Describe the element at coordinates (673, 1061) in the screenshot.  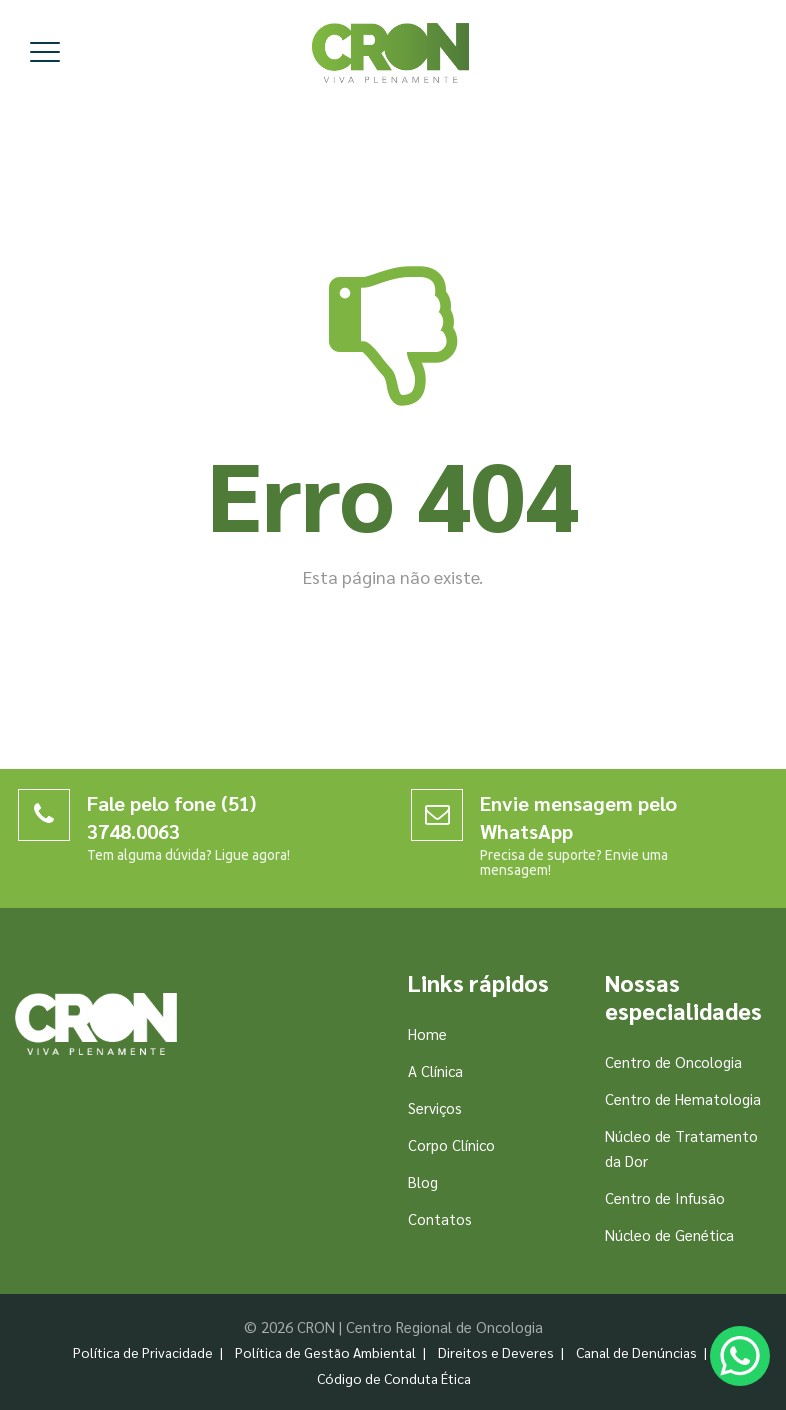
I see `Centro de Oncologia` at that location.